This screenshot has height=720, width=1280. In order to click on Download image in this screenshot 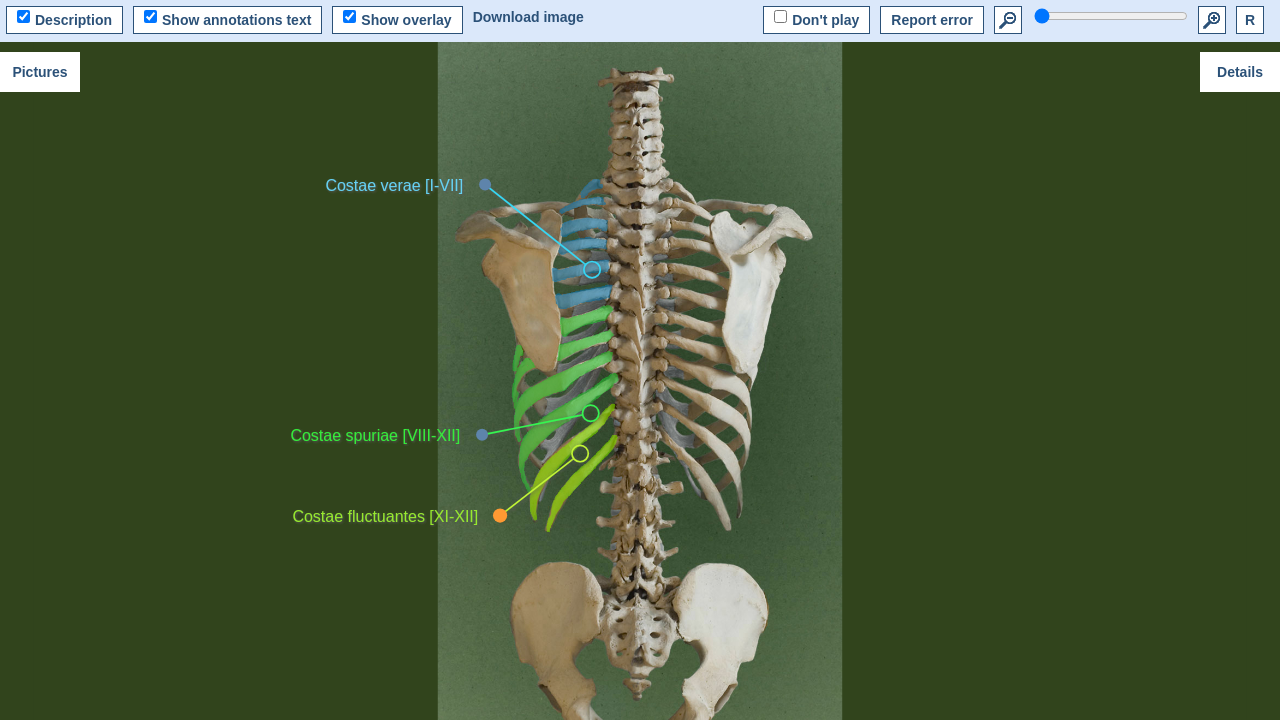, I will do `click(528, 17)`.